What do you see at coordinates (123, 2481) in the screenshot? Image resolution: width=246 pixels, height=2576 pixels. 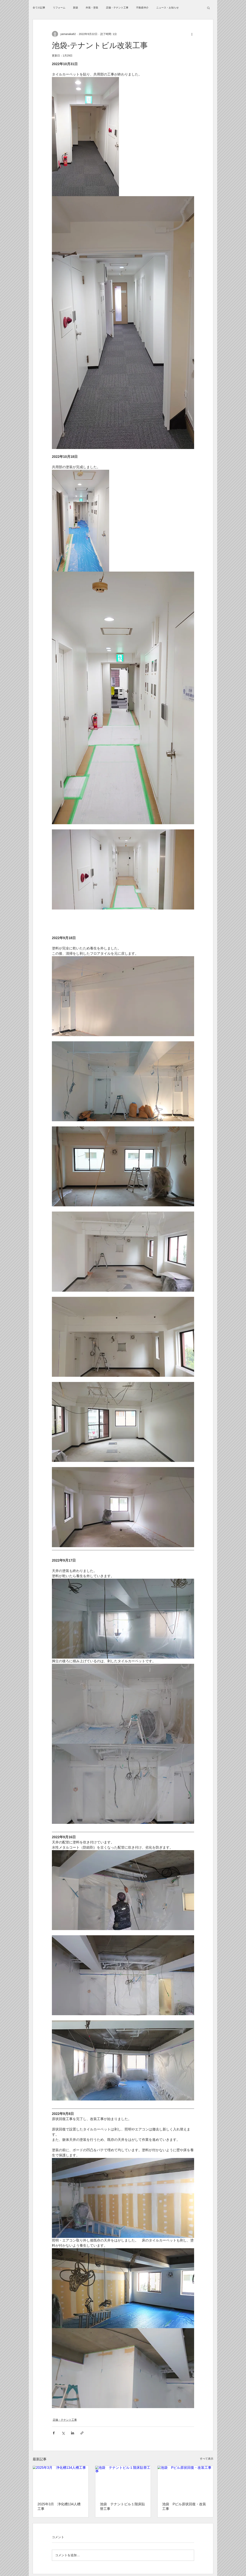 I see `[池袋 テナントビル１階床貼替工事]` at bounding box center [123, 2481].